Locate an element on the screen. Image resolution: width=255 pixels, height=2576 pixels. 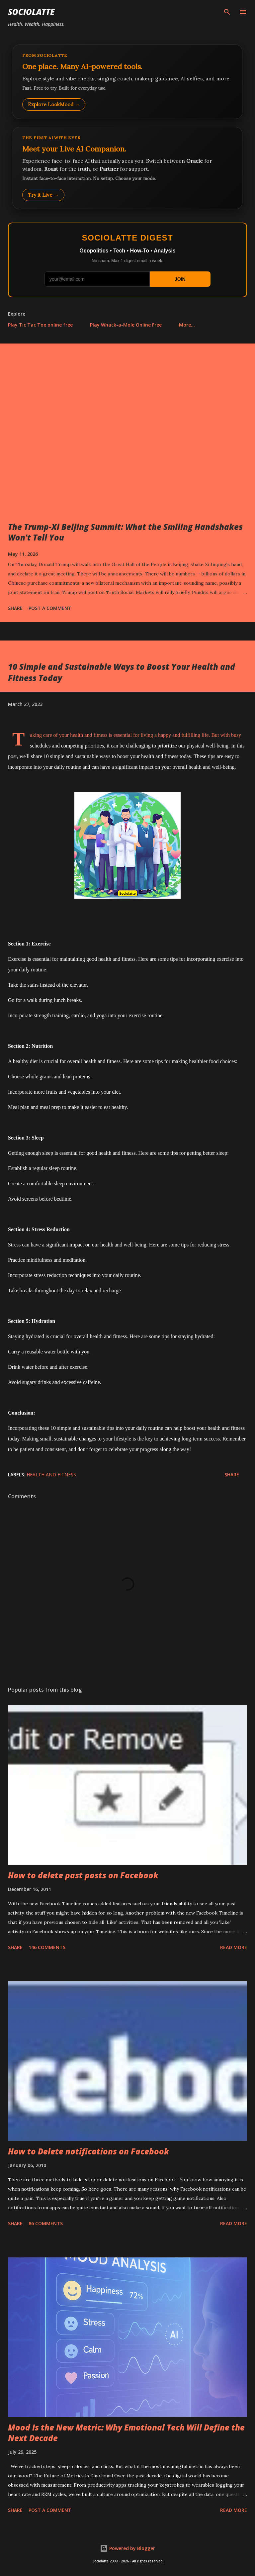
[Search] is located at coordinates (227, 12).